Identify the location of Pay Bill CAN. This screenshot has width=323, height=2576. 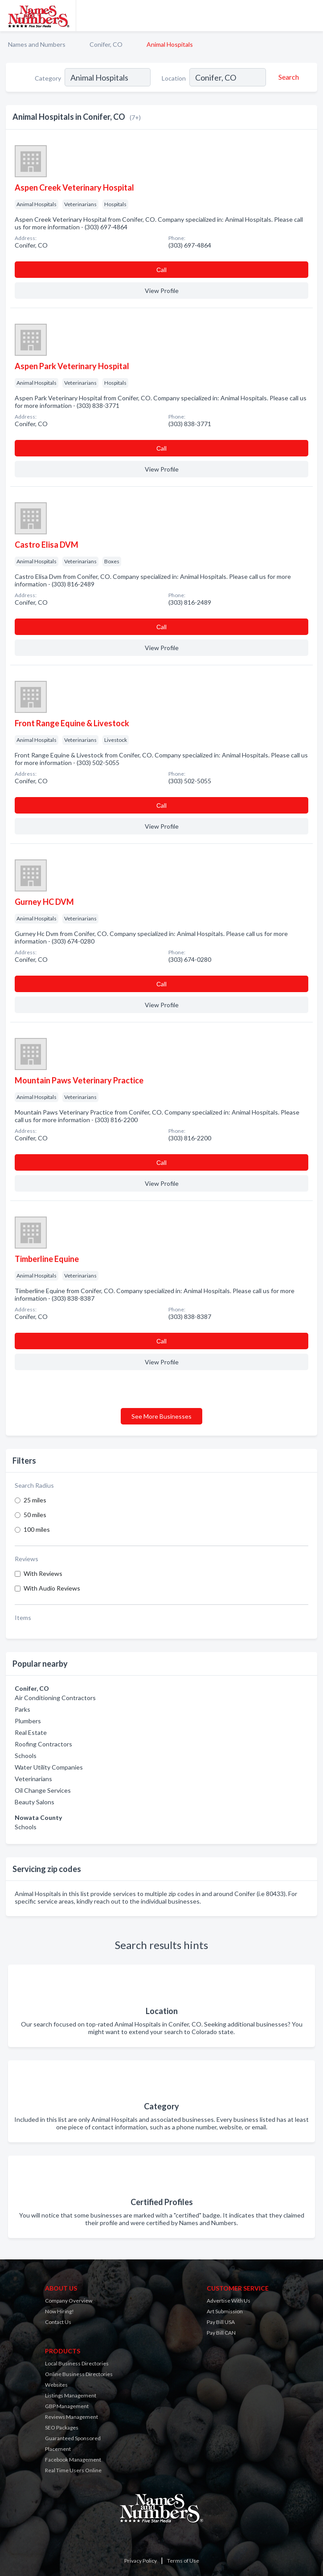
(221, 2332).